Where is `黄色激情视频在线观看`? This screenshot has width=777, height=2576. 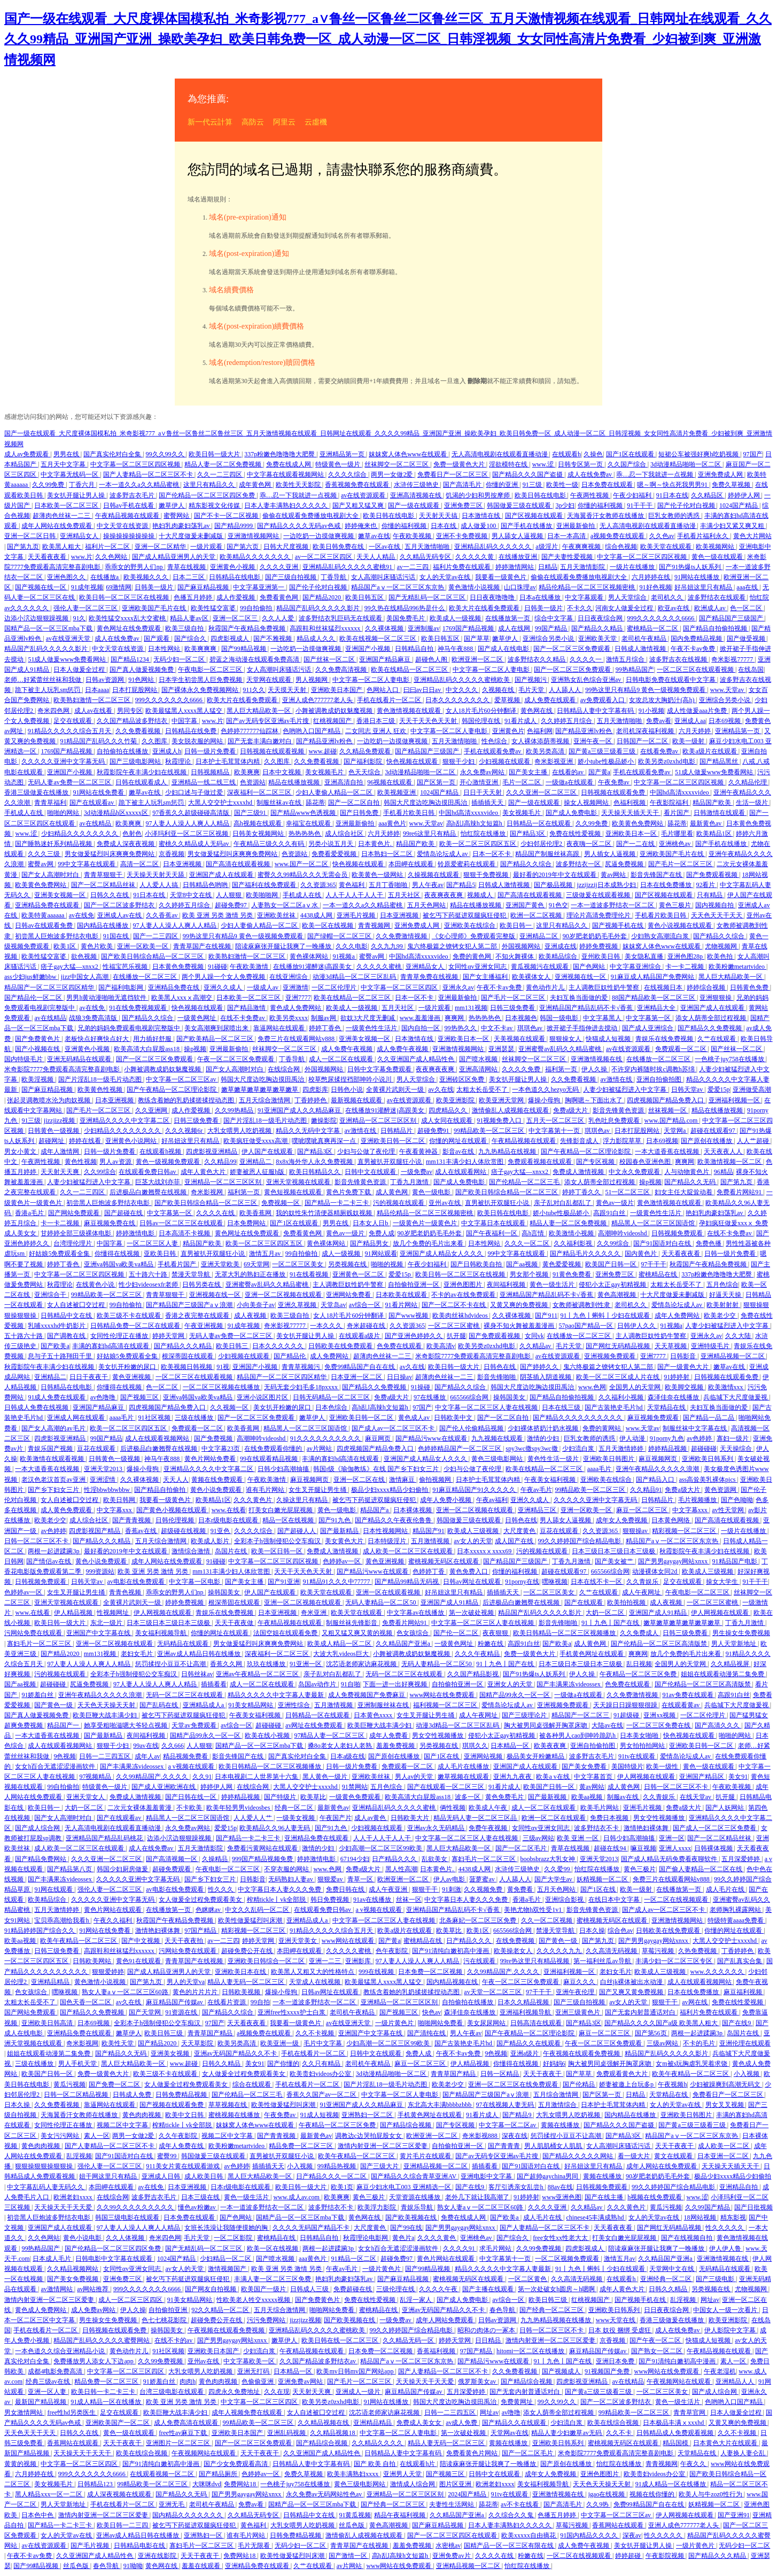
黄色激情视频在线观看 is located at coordinates (409, 710).